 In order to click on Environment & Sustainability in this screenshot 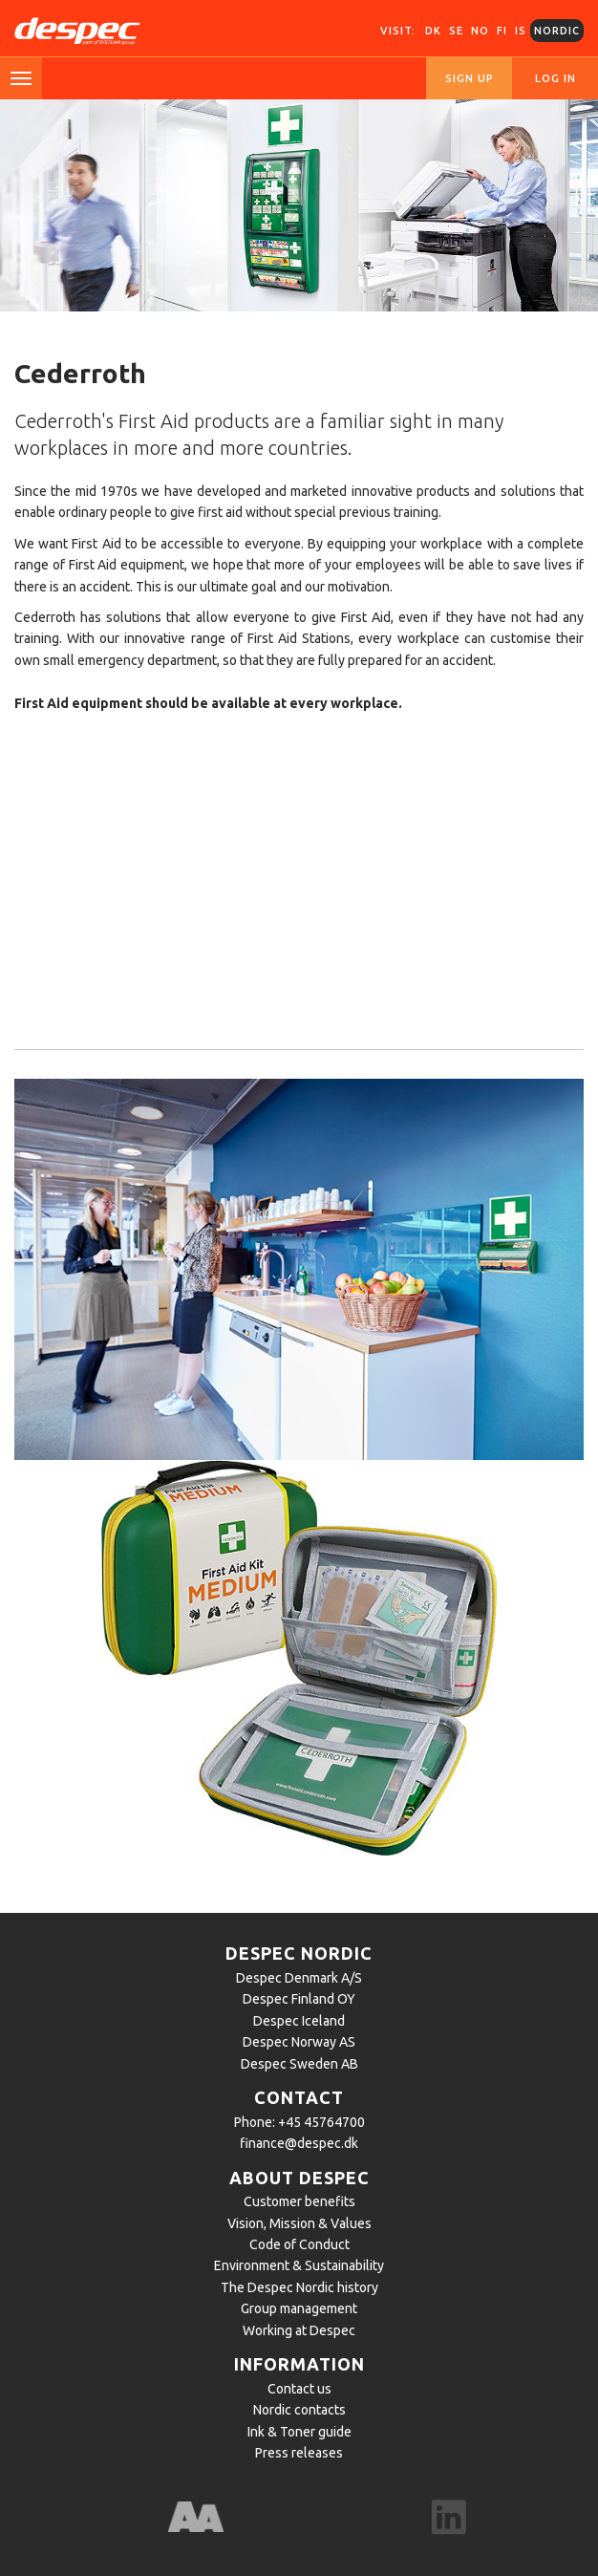, I will do `click(299, 2265)`.